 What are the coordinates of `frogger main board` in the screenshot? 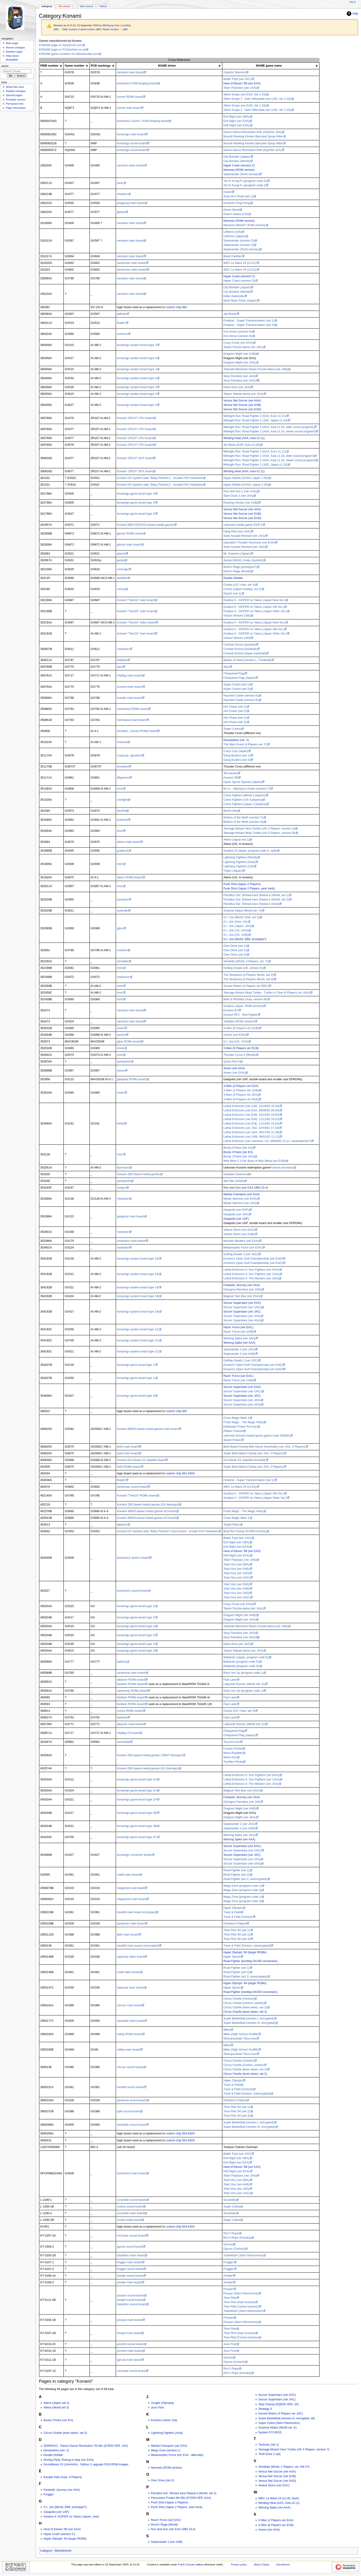 It's located at (129, 2262).